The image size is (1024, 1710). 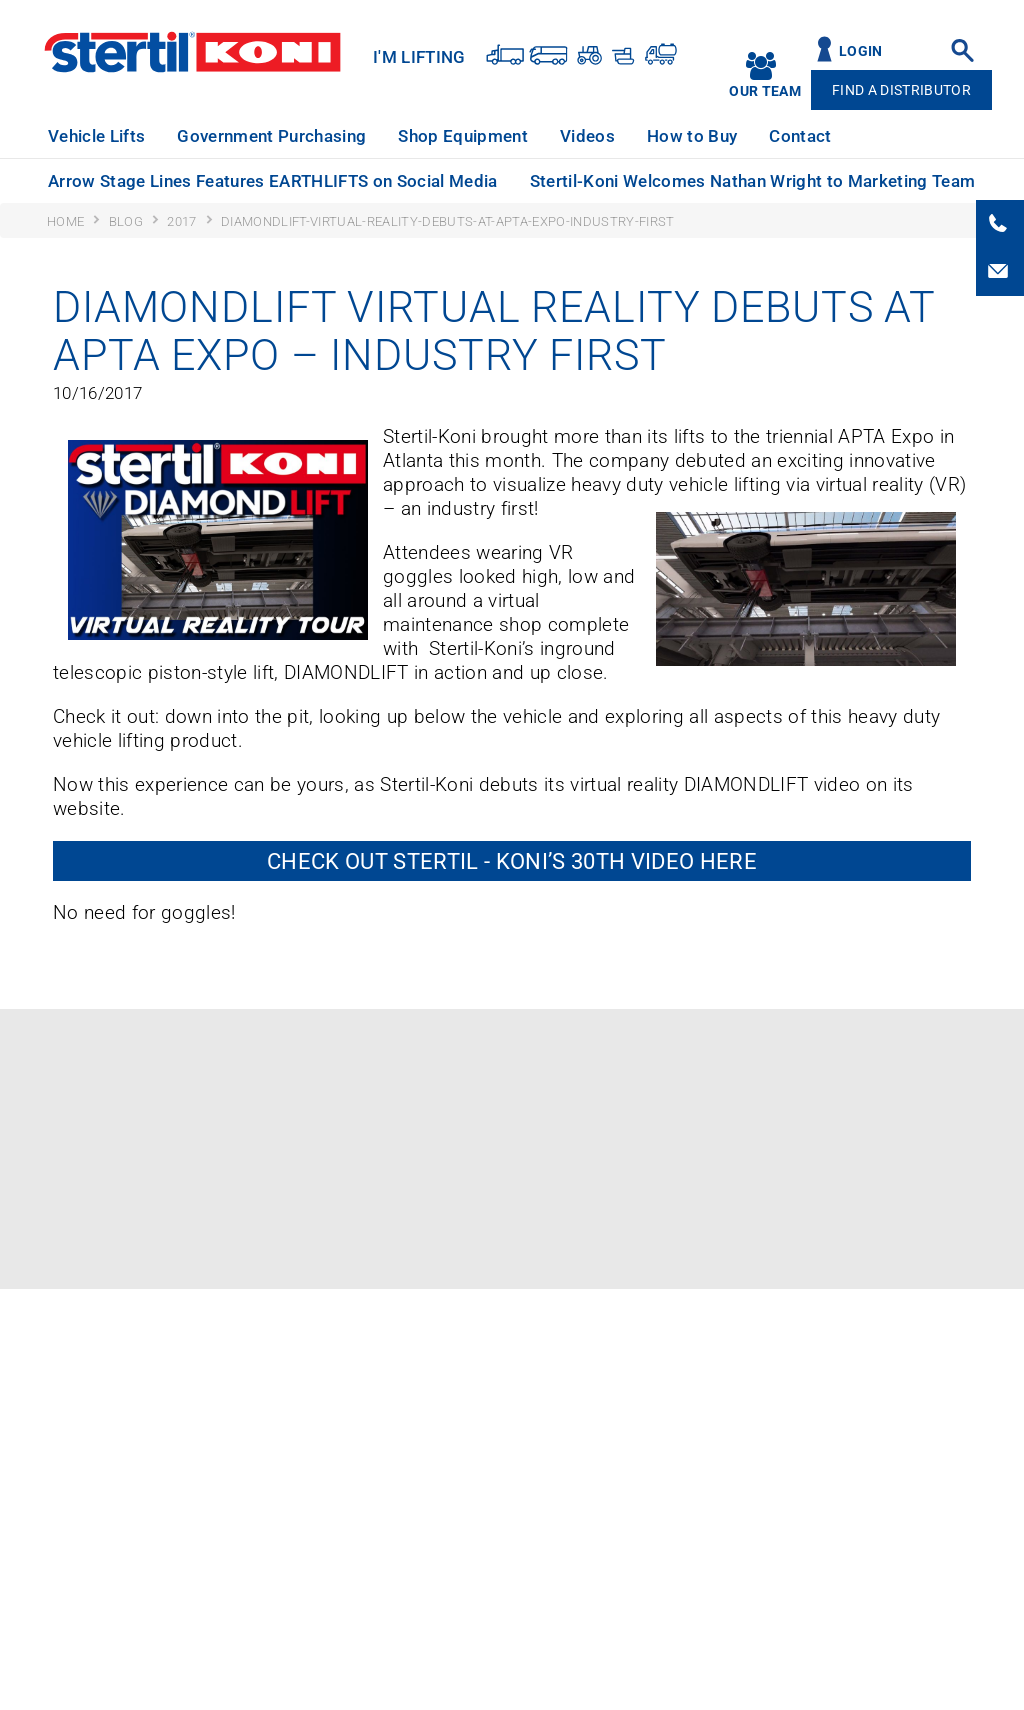 What do you see at coordinates (96, 136) in the screenshot?
I see `Vehicle Lifts` at bounding box center [96, 136].